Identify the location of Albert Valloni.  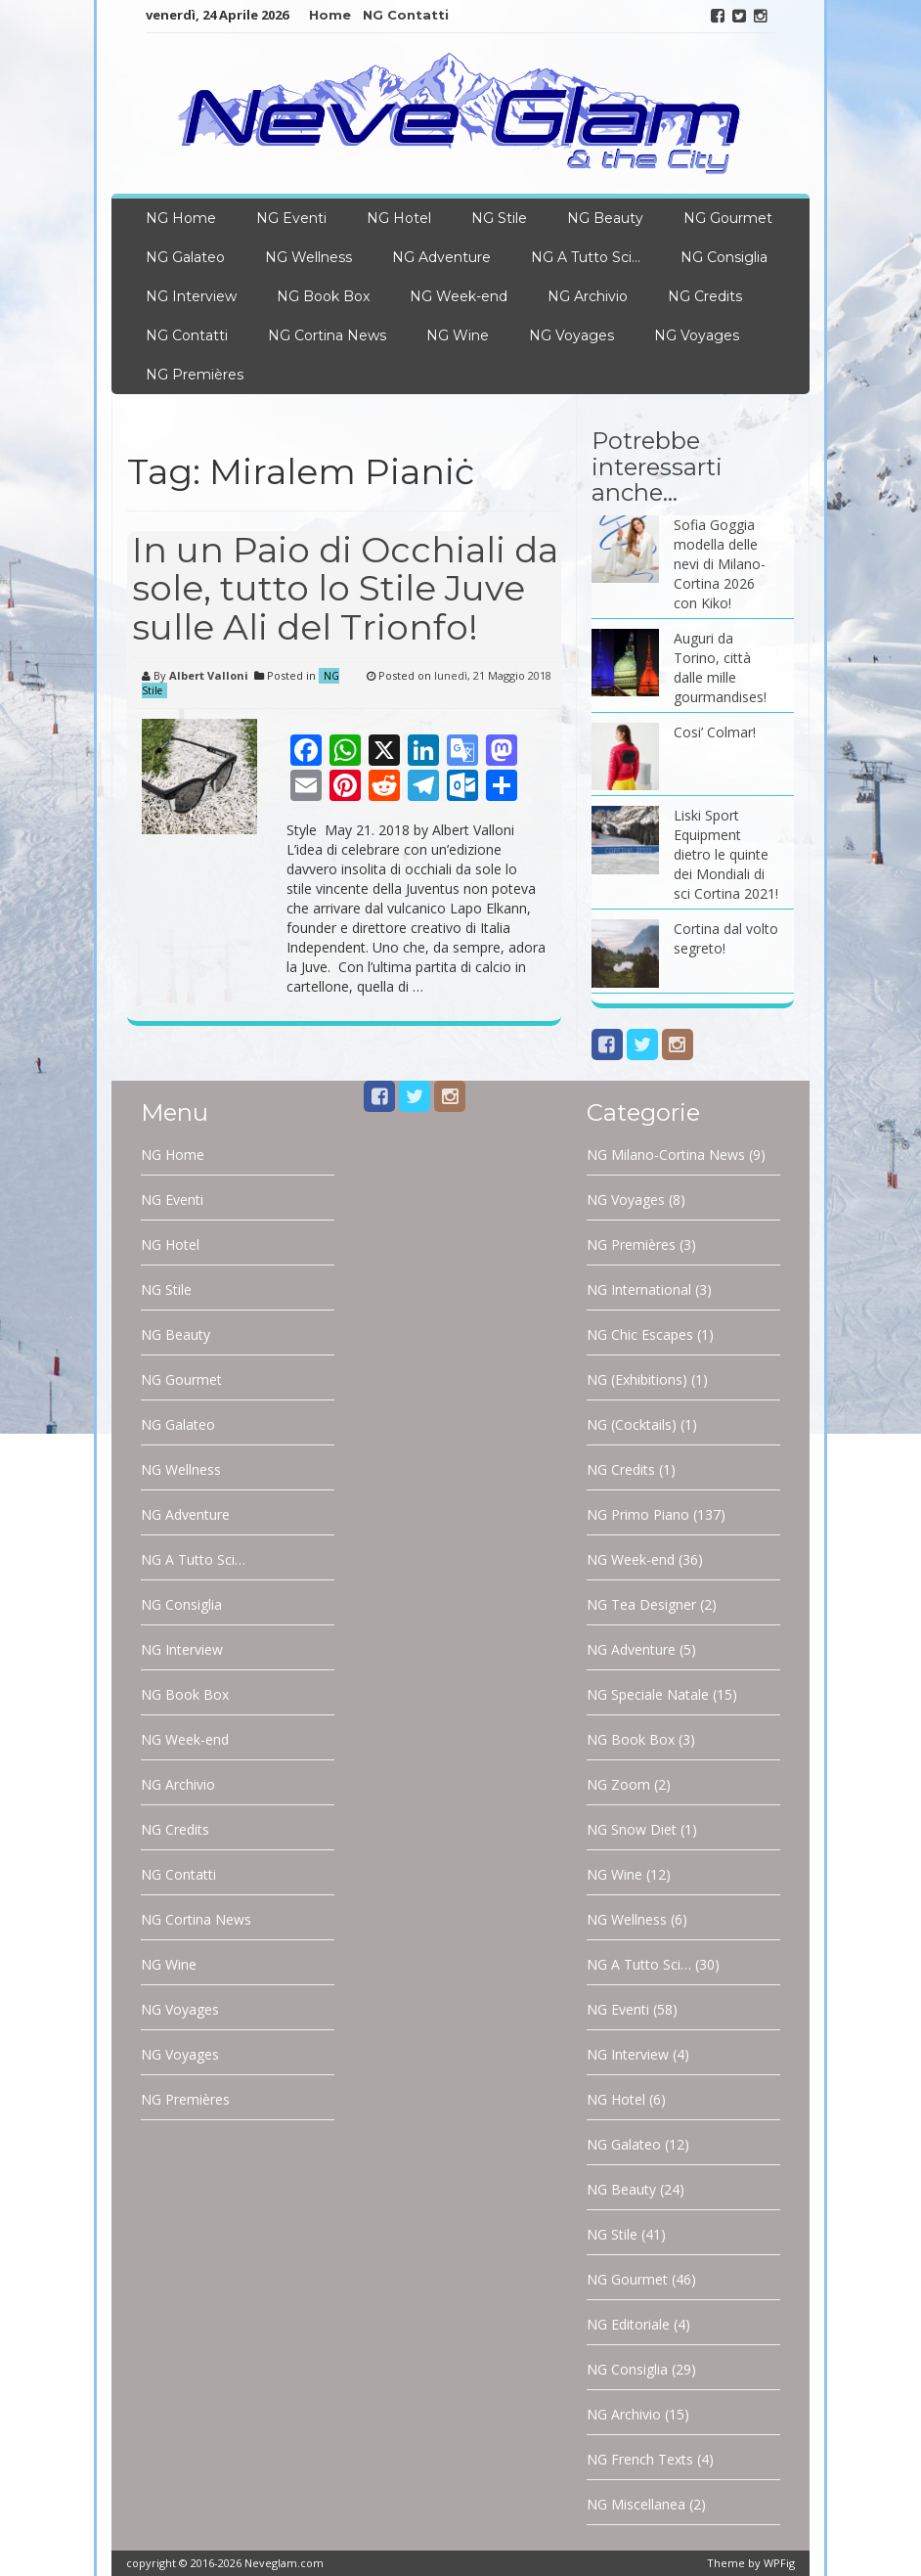
(208, 675).